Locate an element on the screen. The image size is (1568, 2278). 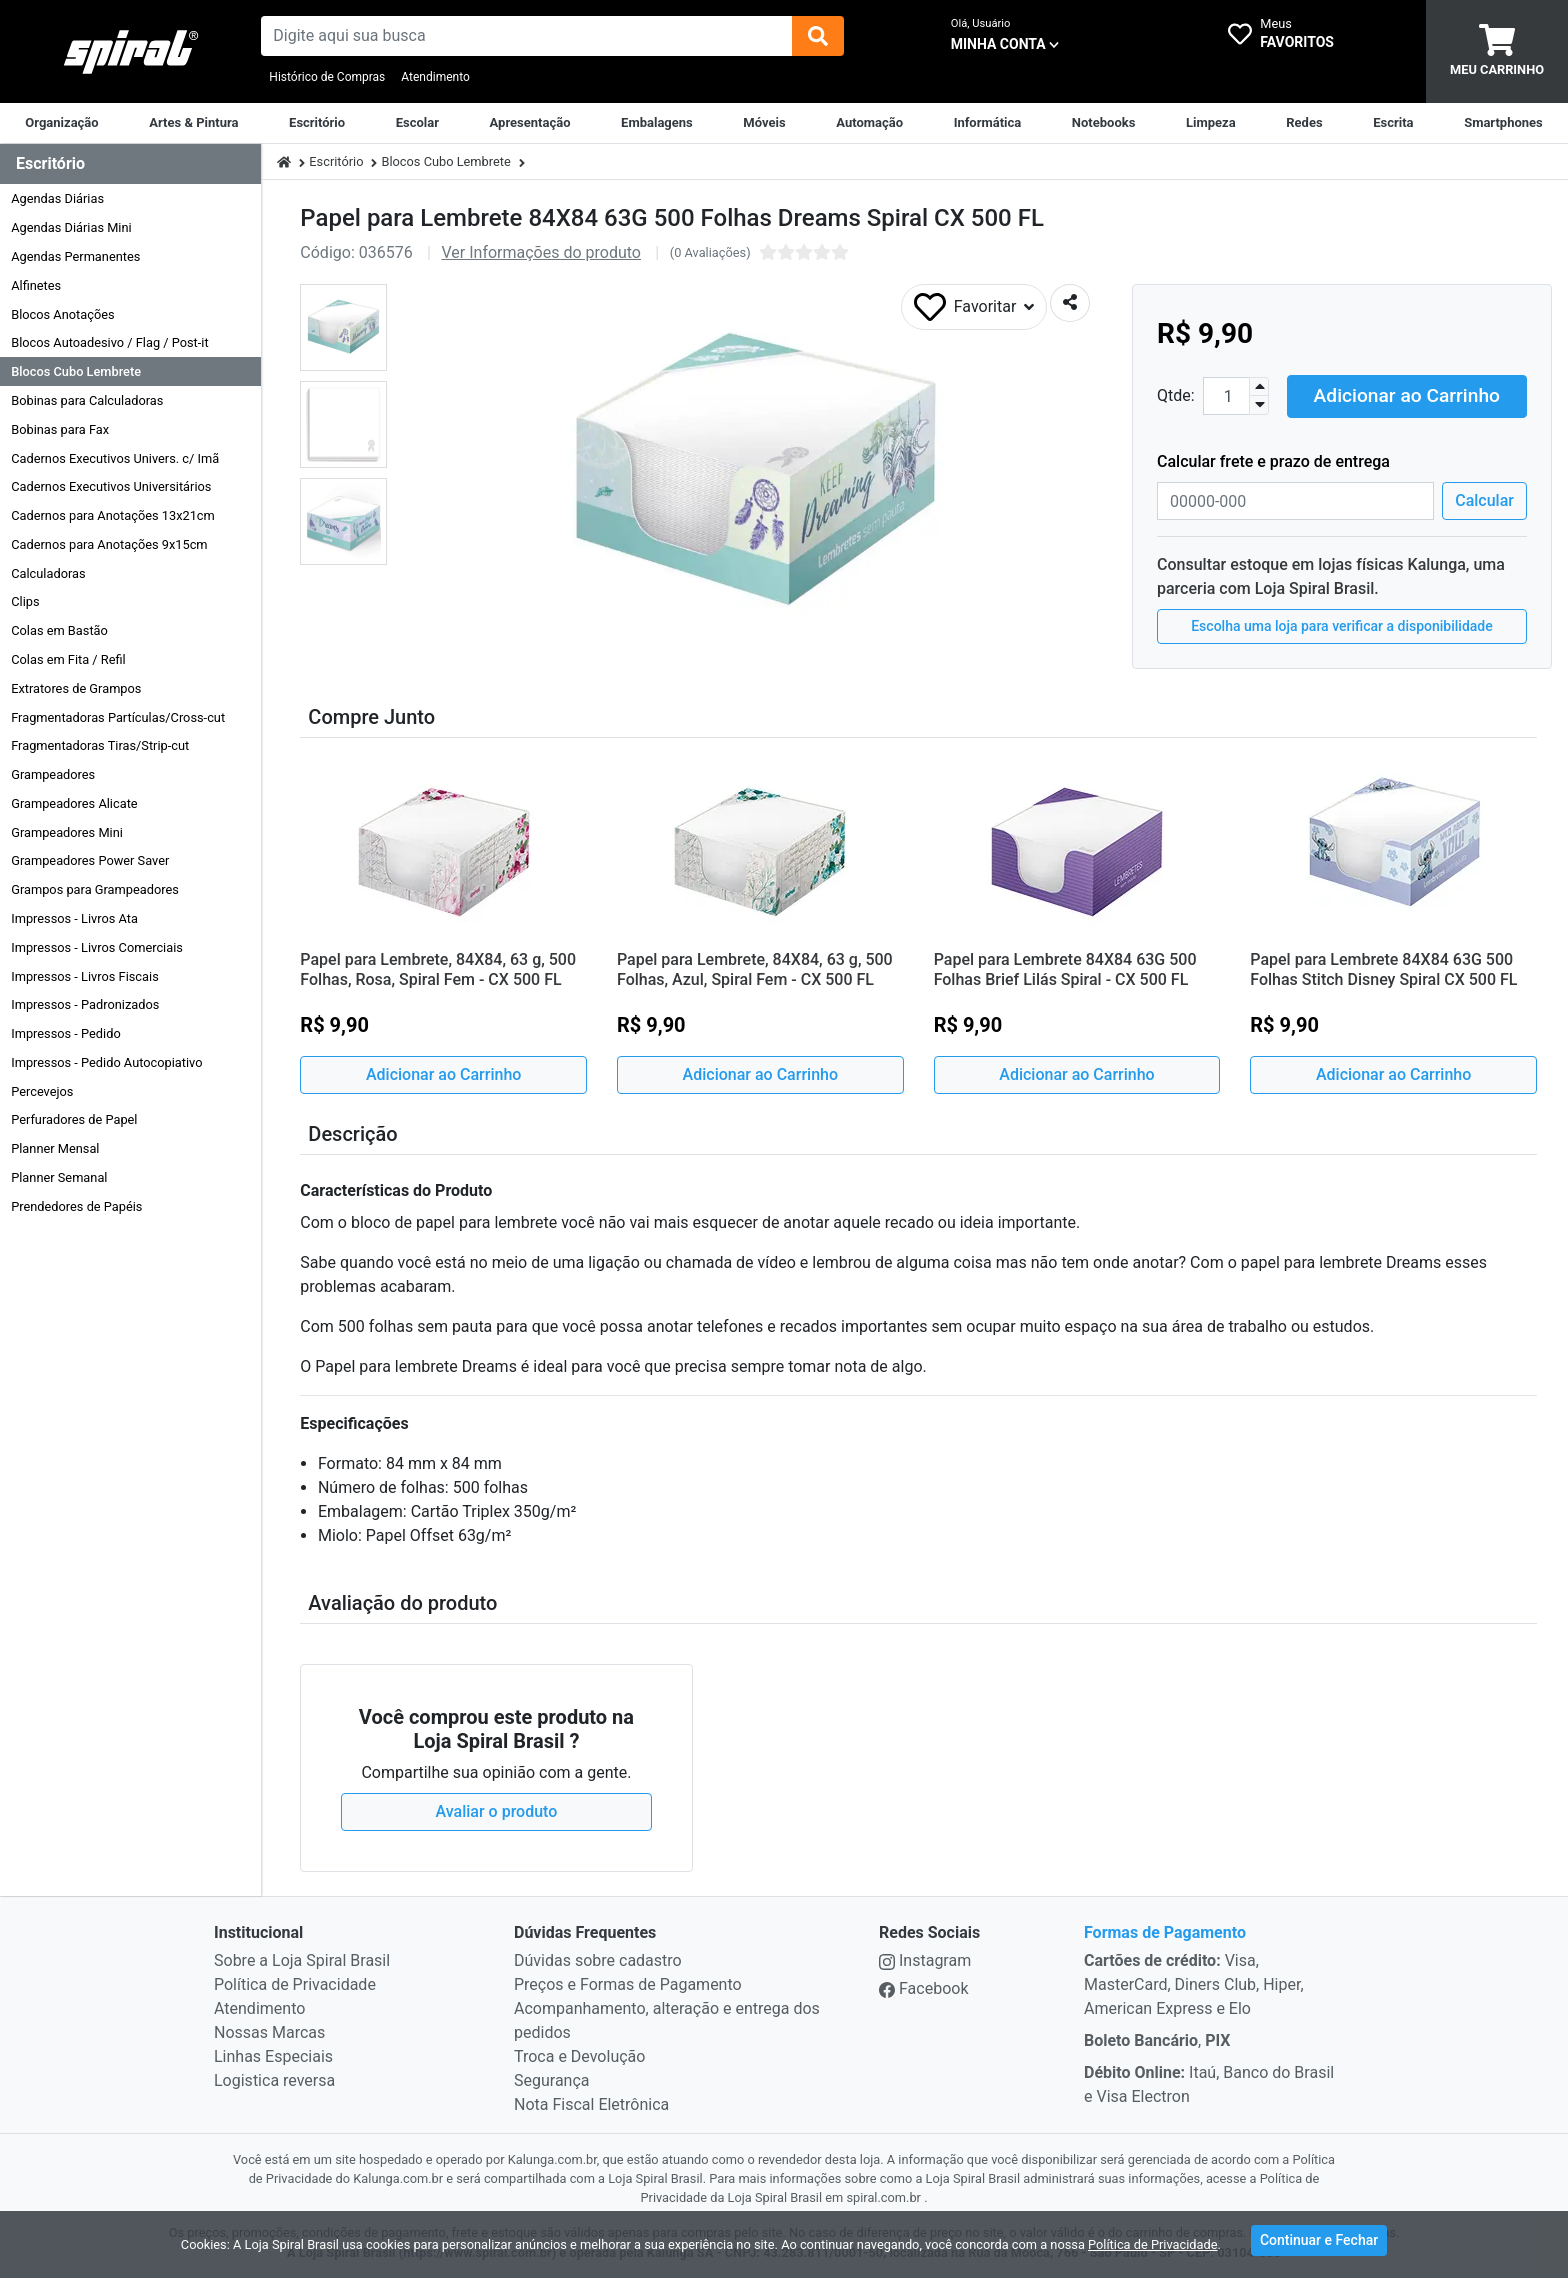
Bobinas para Fax is located at coordinates (60, 429).